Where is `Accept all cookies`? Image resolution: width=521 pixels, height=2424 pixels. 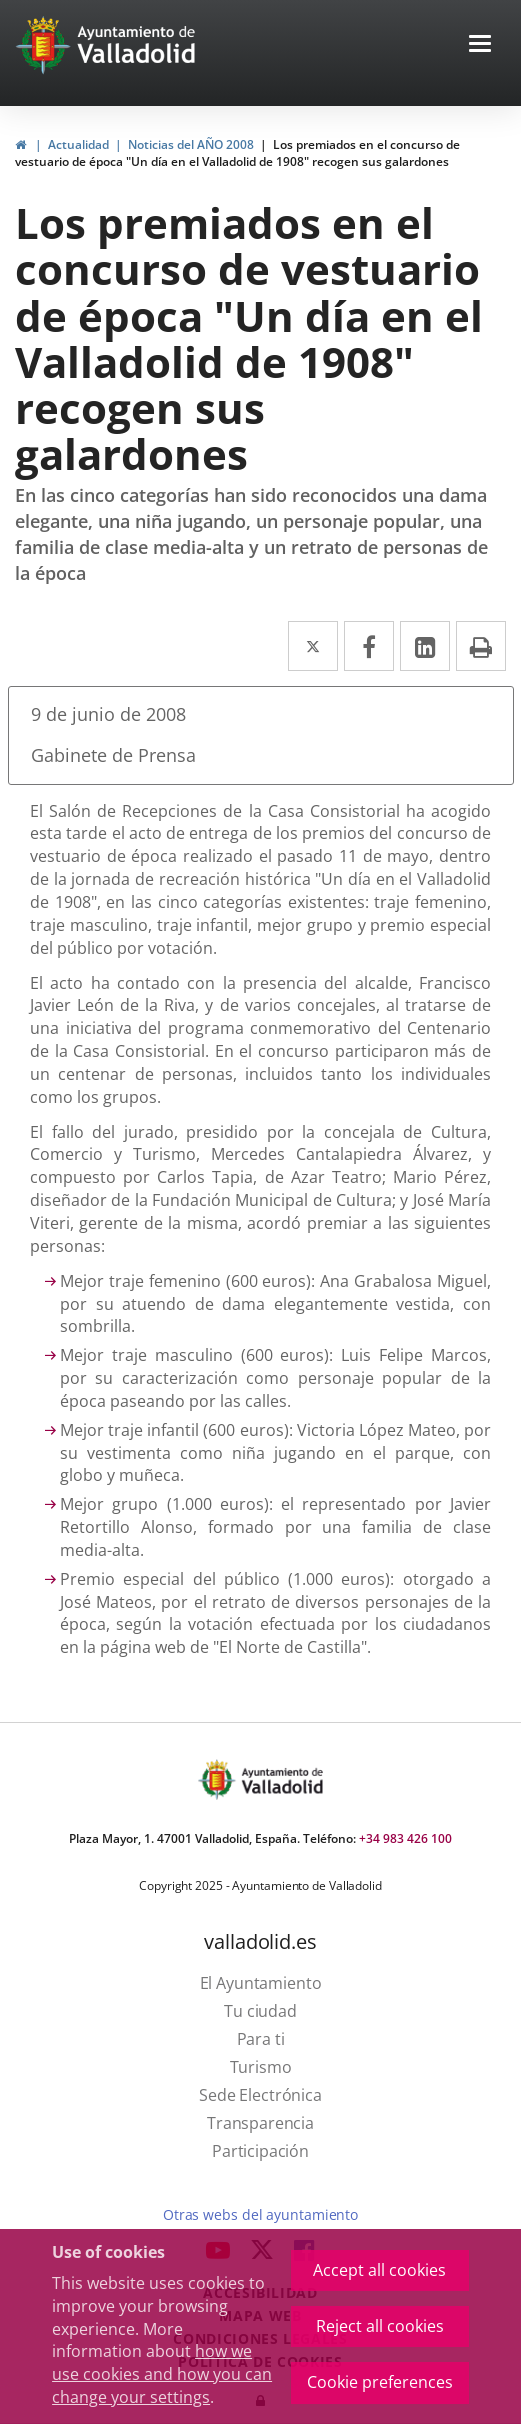
Accept all cookies is located at coordinates (379, 2270).